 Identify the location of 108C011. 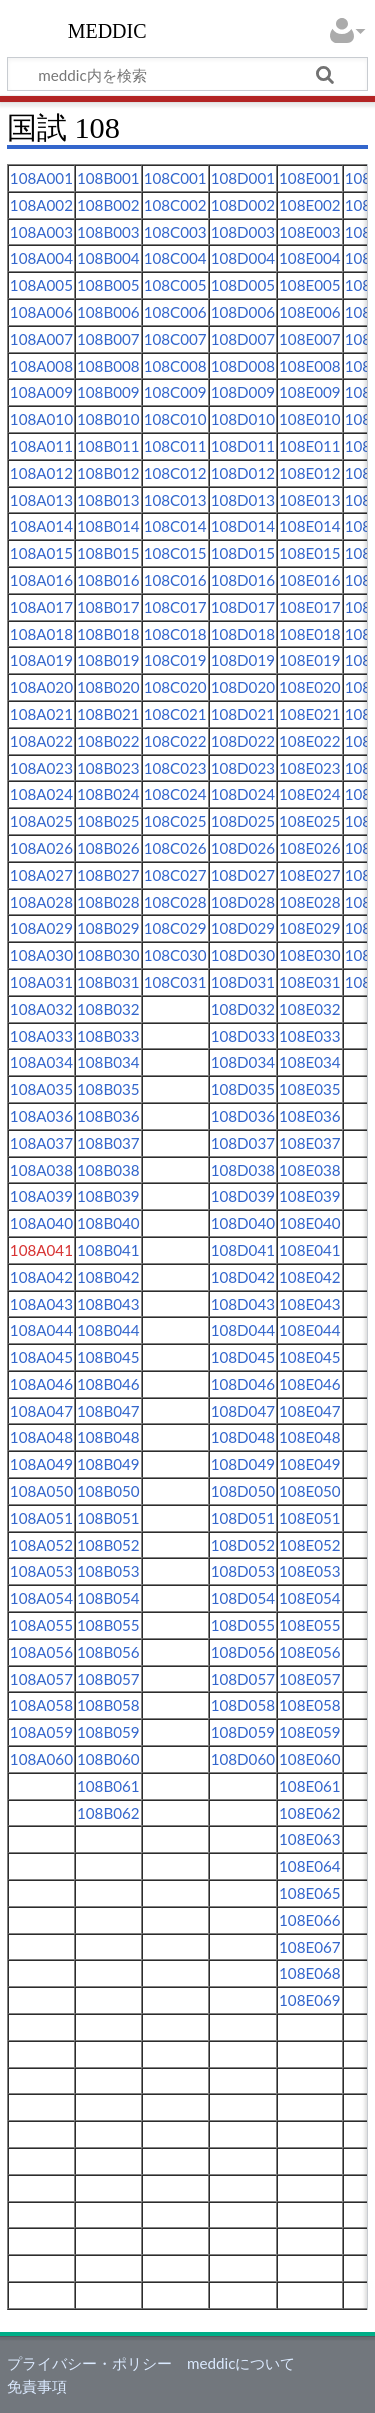
(175, 446).